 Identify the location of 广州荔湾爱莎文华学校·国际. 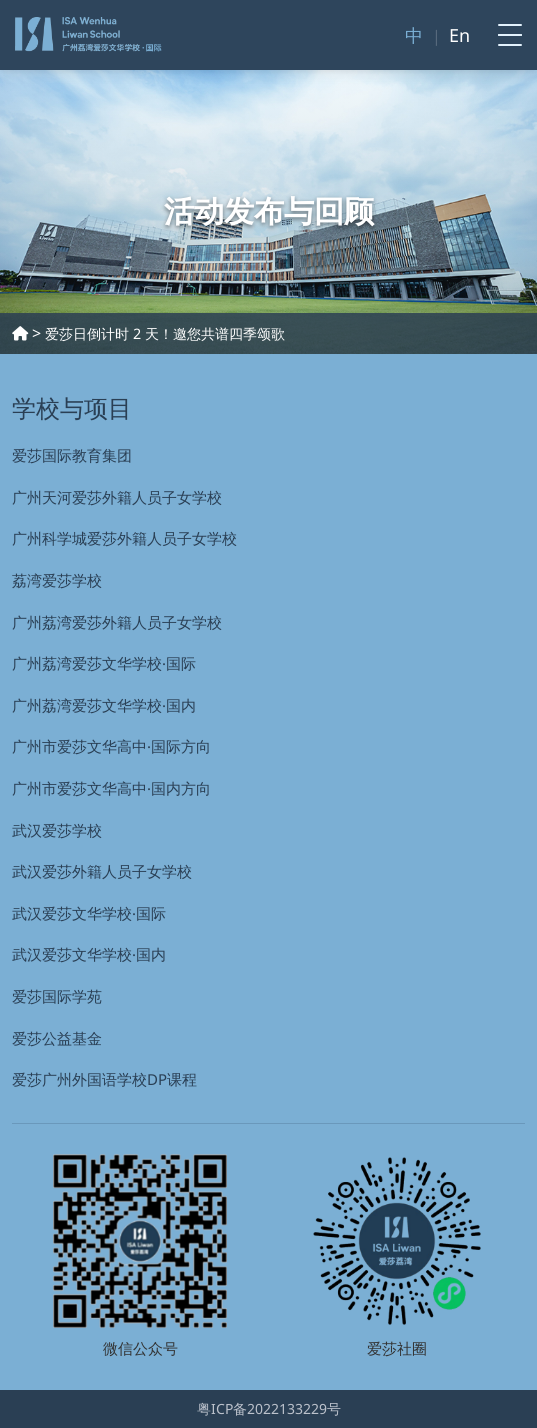
(104, 663).